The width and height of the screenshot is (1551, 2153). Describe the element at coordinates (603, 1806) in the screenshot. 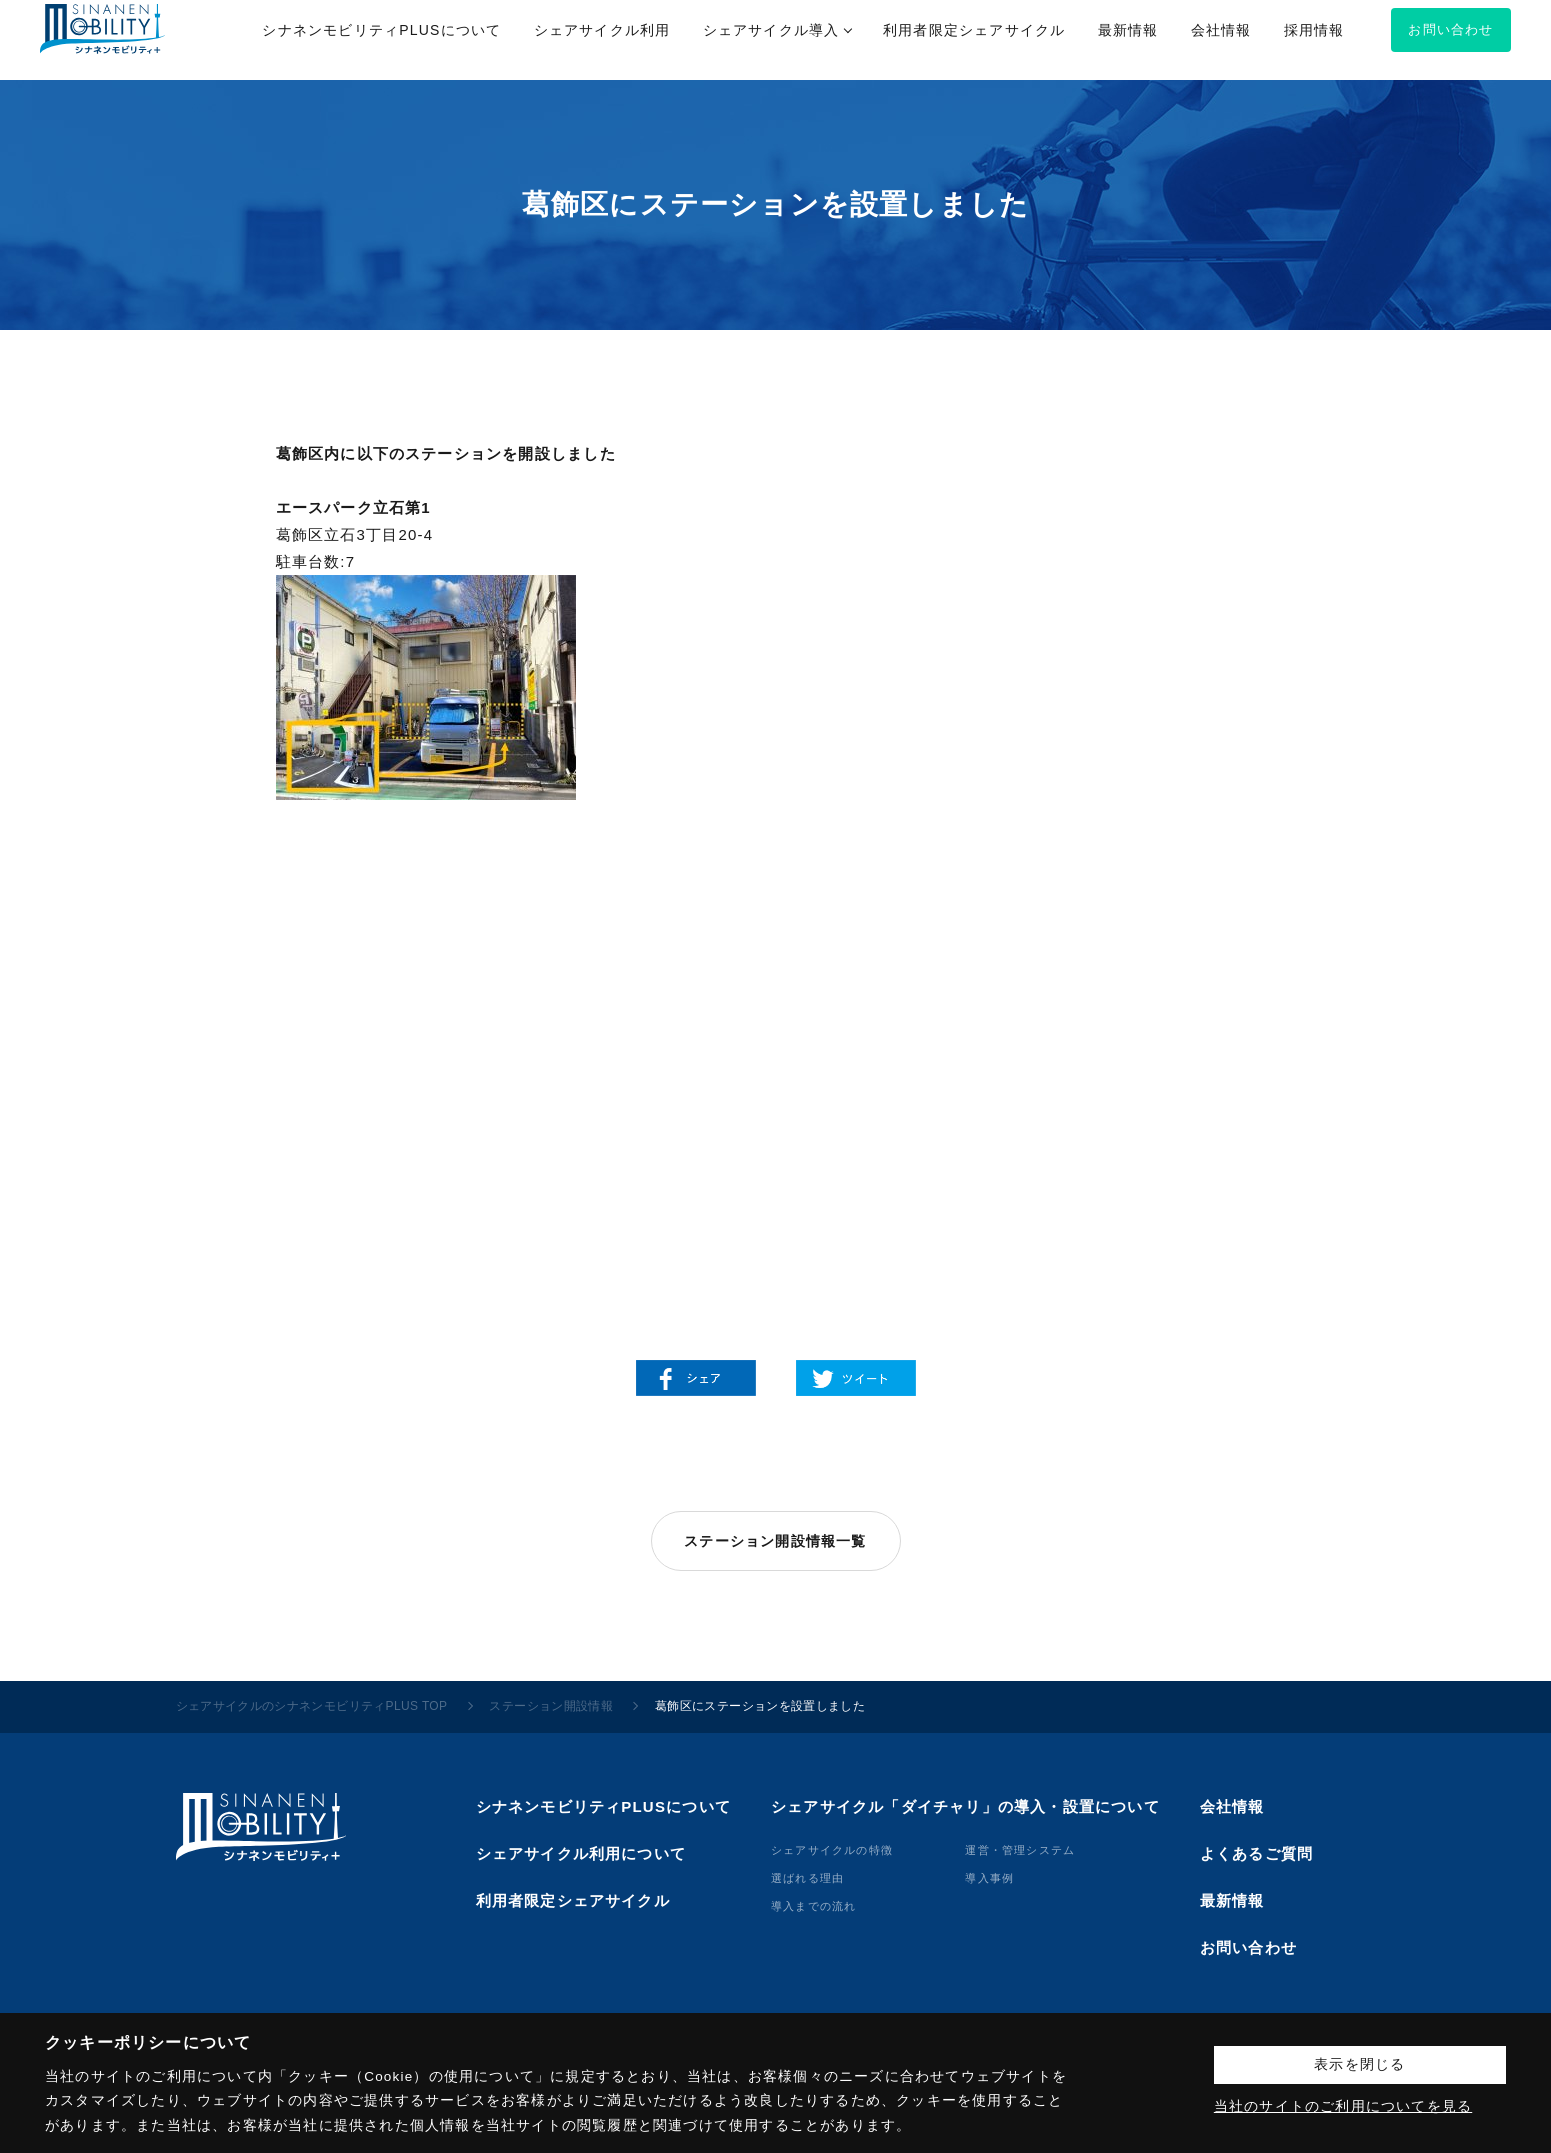

I see `シナネンモビリティPLUSについて` at that location.